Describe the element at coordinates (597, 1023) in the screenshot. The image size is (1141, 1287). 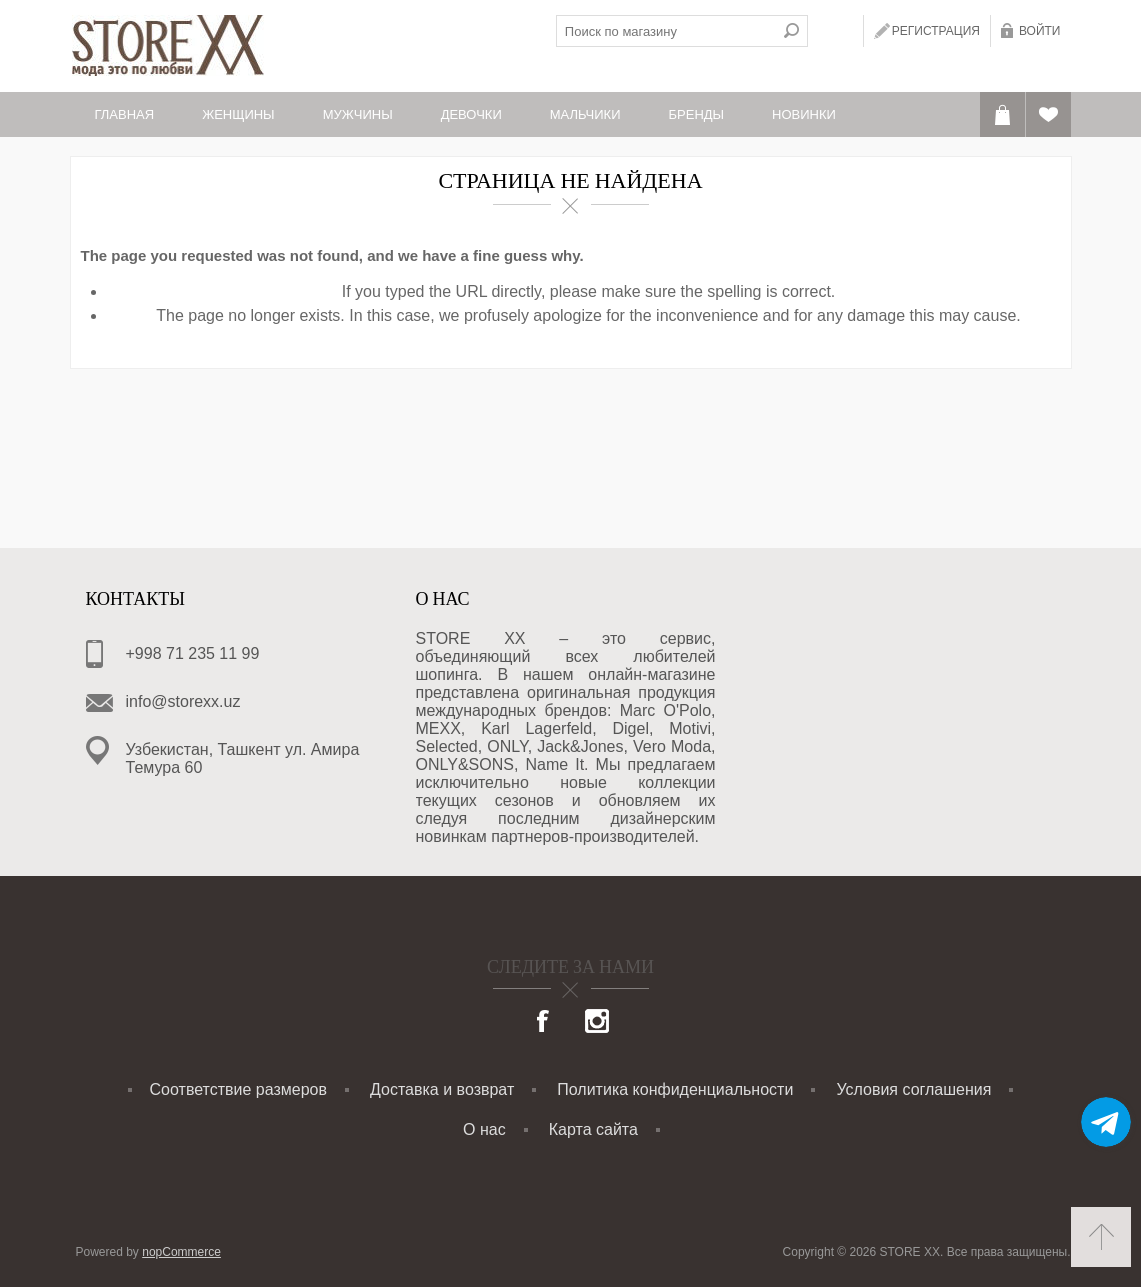
I see `[Instagram]` at that location.